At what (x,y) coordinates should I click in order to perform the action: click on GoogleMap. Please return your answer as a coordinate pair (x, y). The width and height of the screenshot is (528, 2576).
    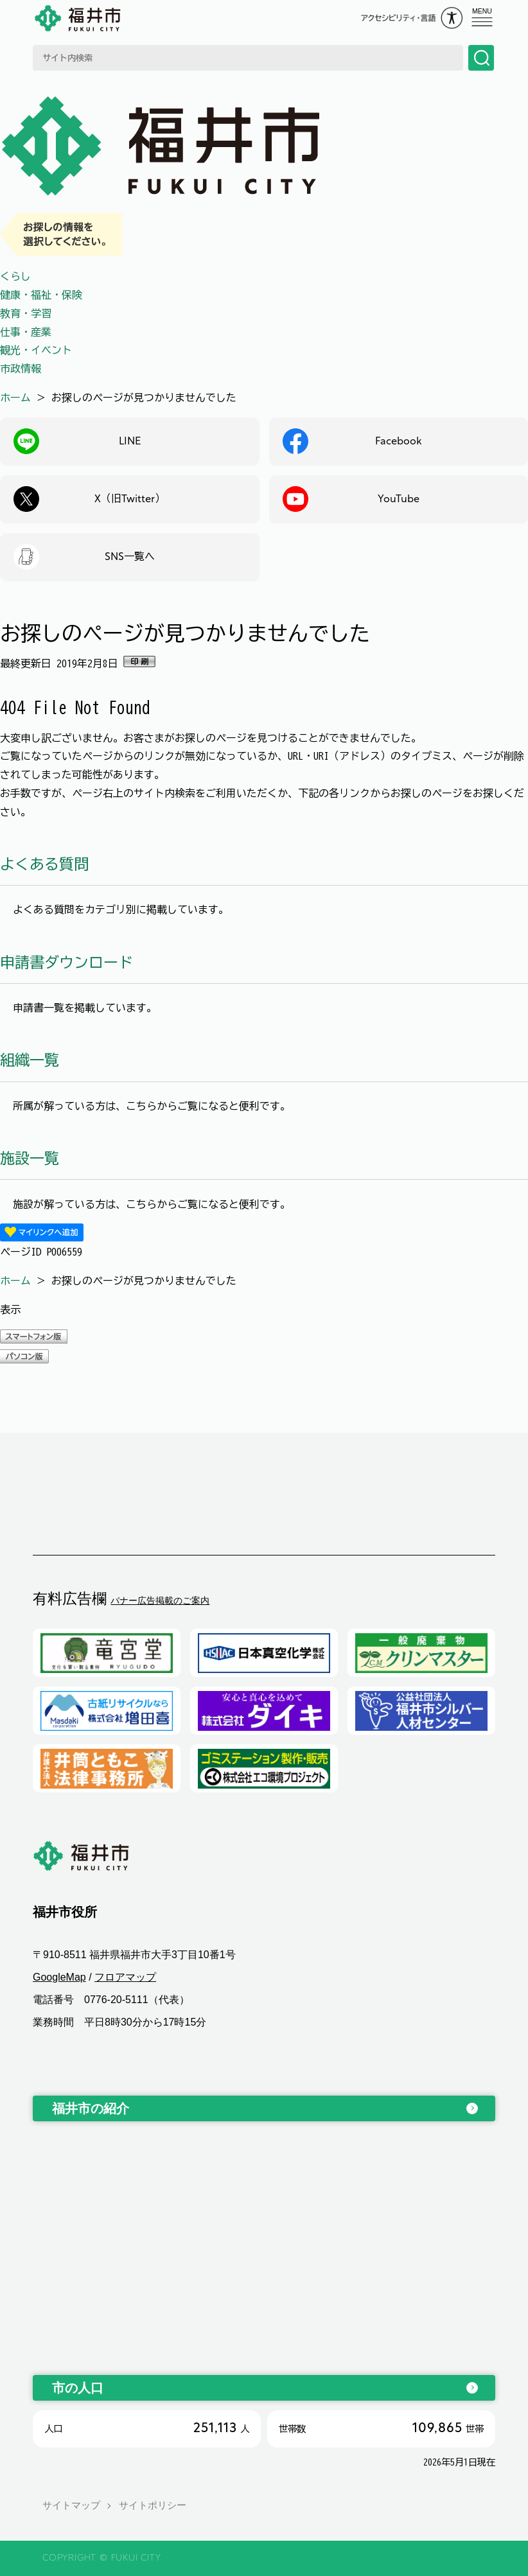
    Looking at the image, I should click on (59, 1977).